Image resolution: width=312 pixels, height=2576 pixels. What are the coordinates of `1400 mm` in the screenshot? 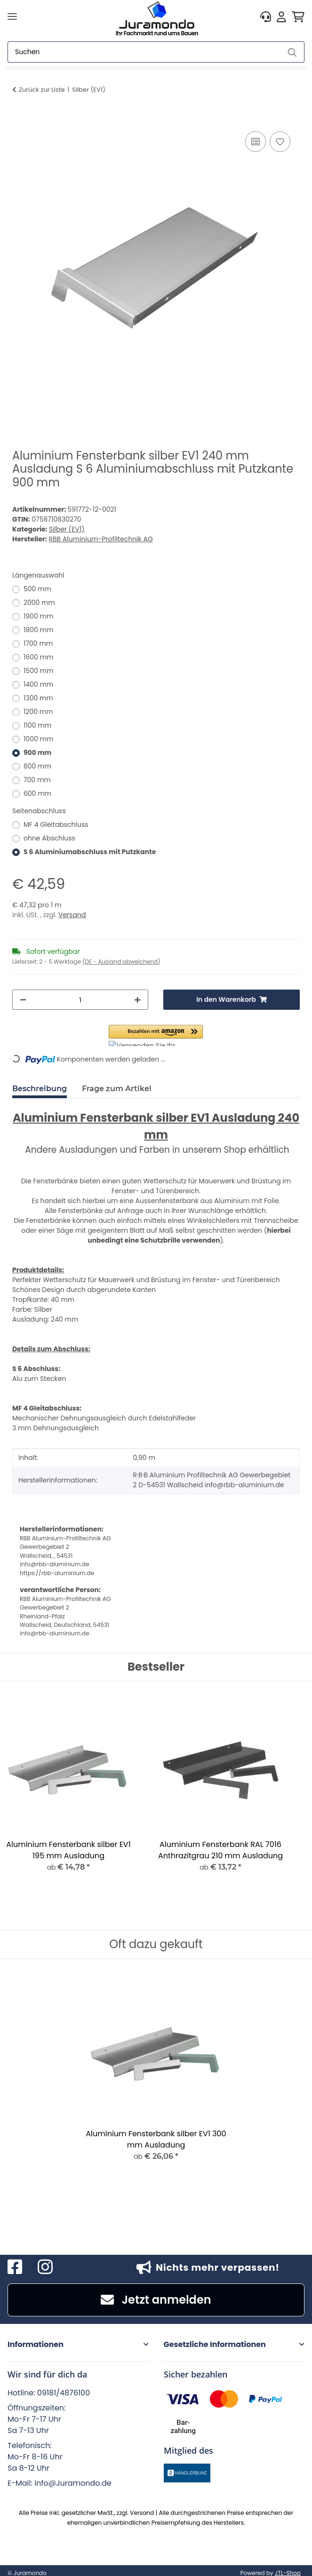 It's located at (38, 684).